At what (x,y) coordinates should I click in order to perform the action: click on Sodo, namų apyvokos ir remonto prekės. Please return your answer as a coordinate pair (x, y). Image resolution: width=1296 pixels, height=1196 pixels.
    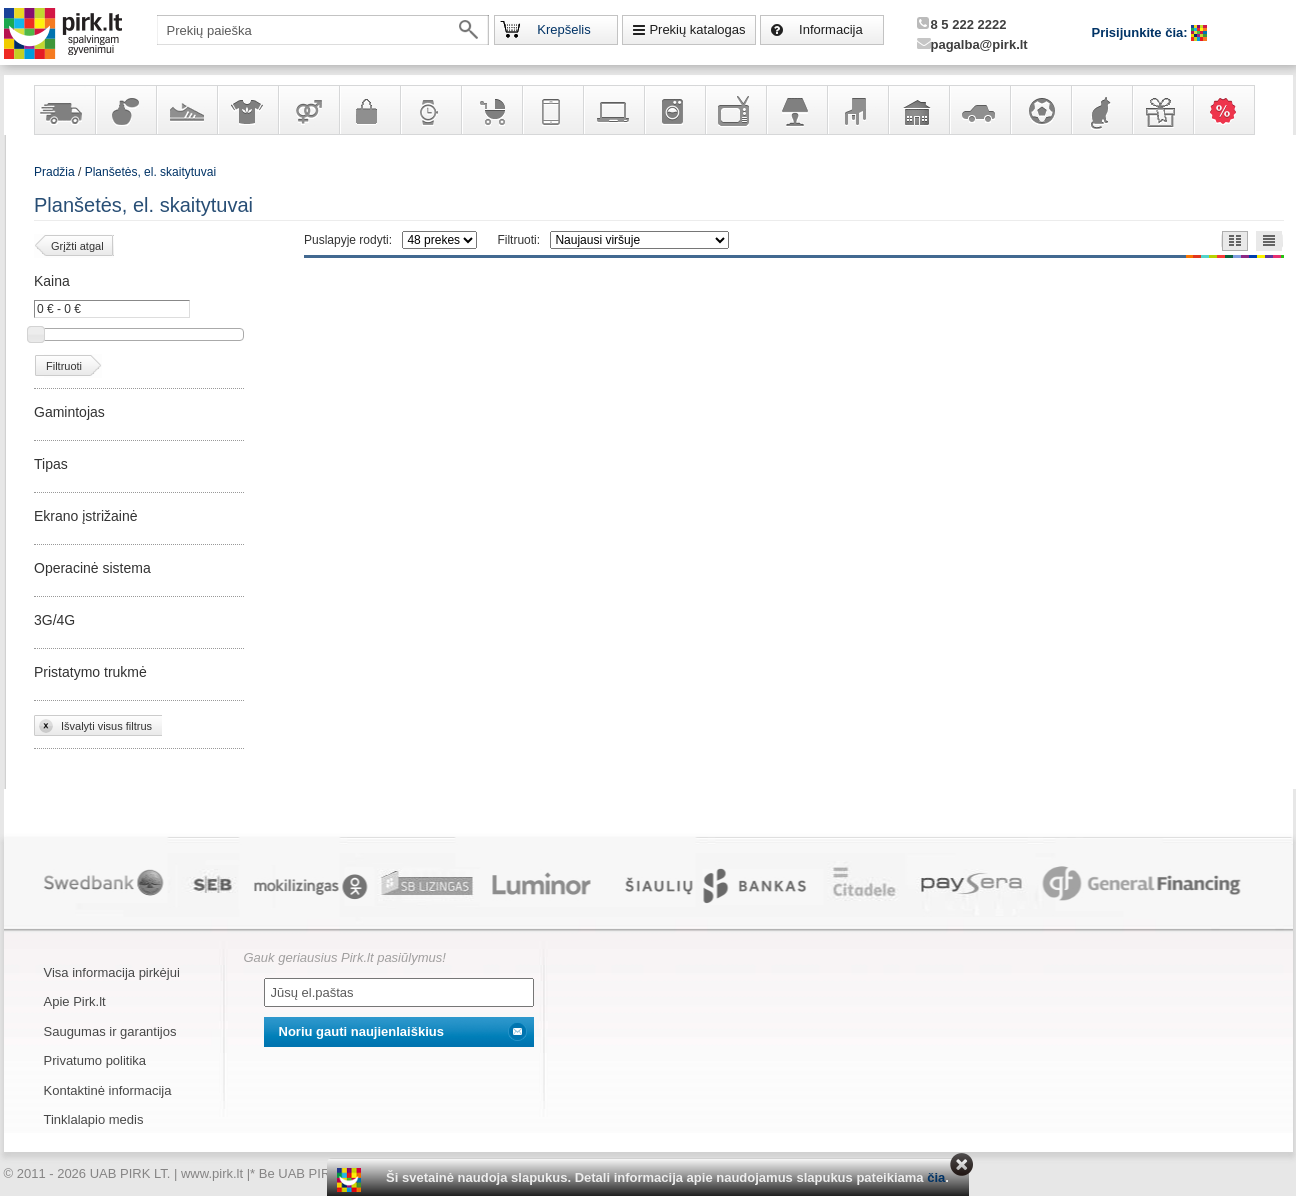
    Looking at the image, I should click on (918, 110).